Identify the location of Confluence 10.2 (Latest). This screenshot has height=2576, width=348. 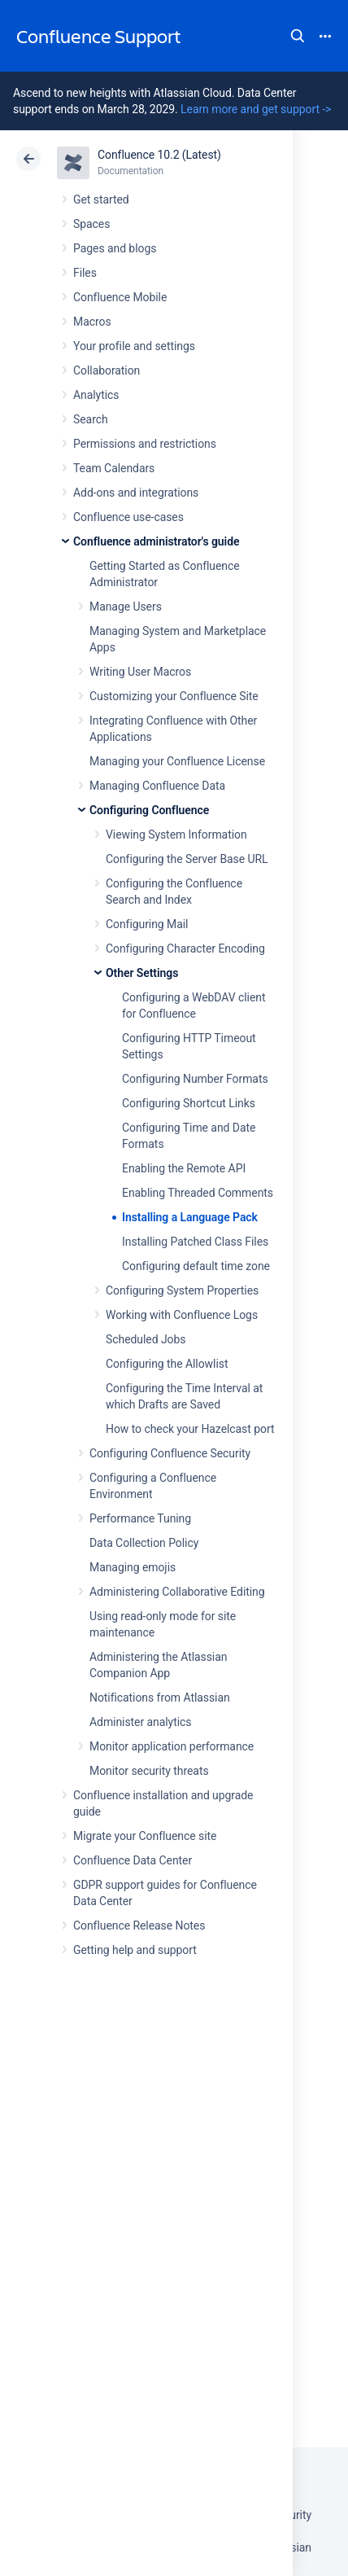
(159, 154).